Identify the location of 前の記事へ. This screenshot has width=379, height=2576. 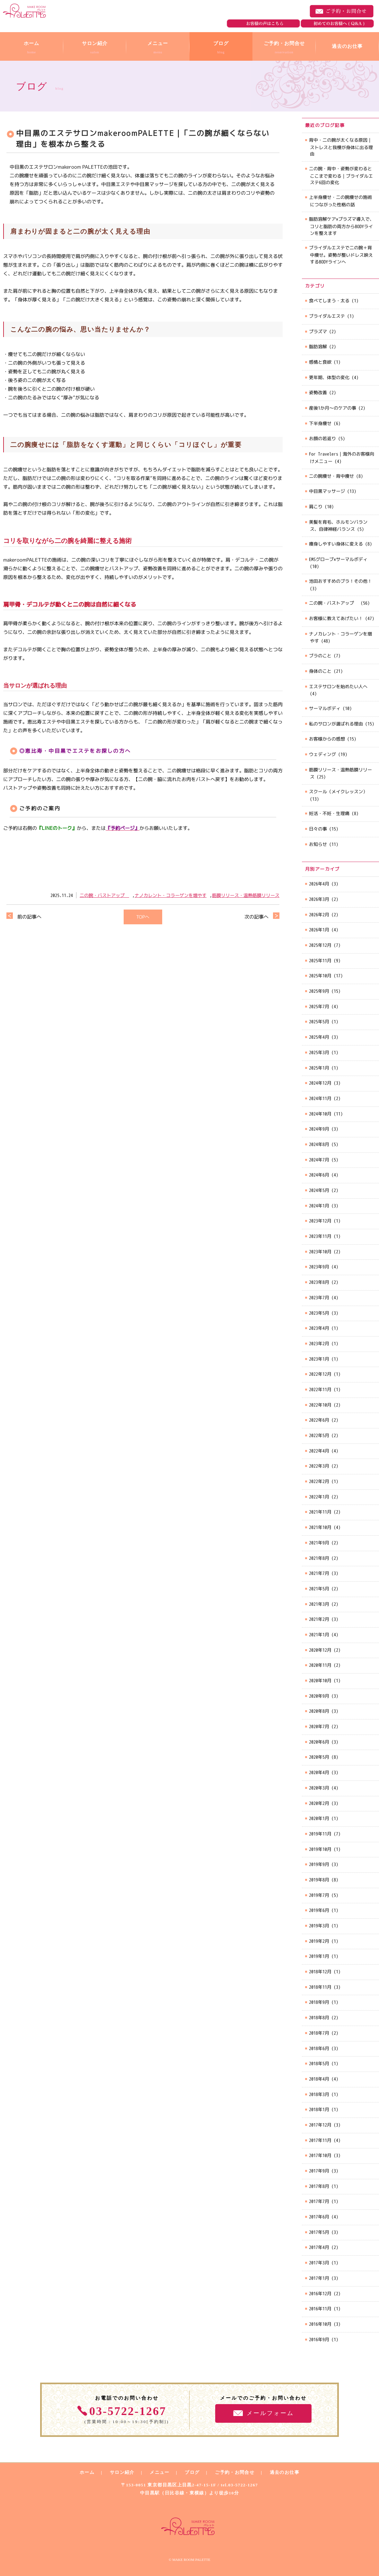
(29, 916).